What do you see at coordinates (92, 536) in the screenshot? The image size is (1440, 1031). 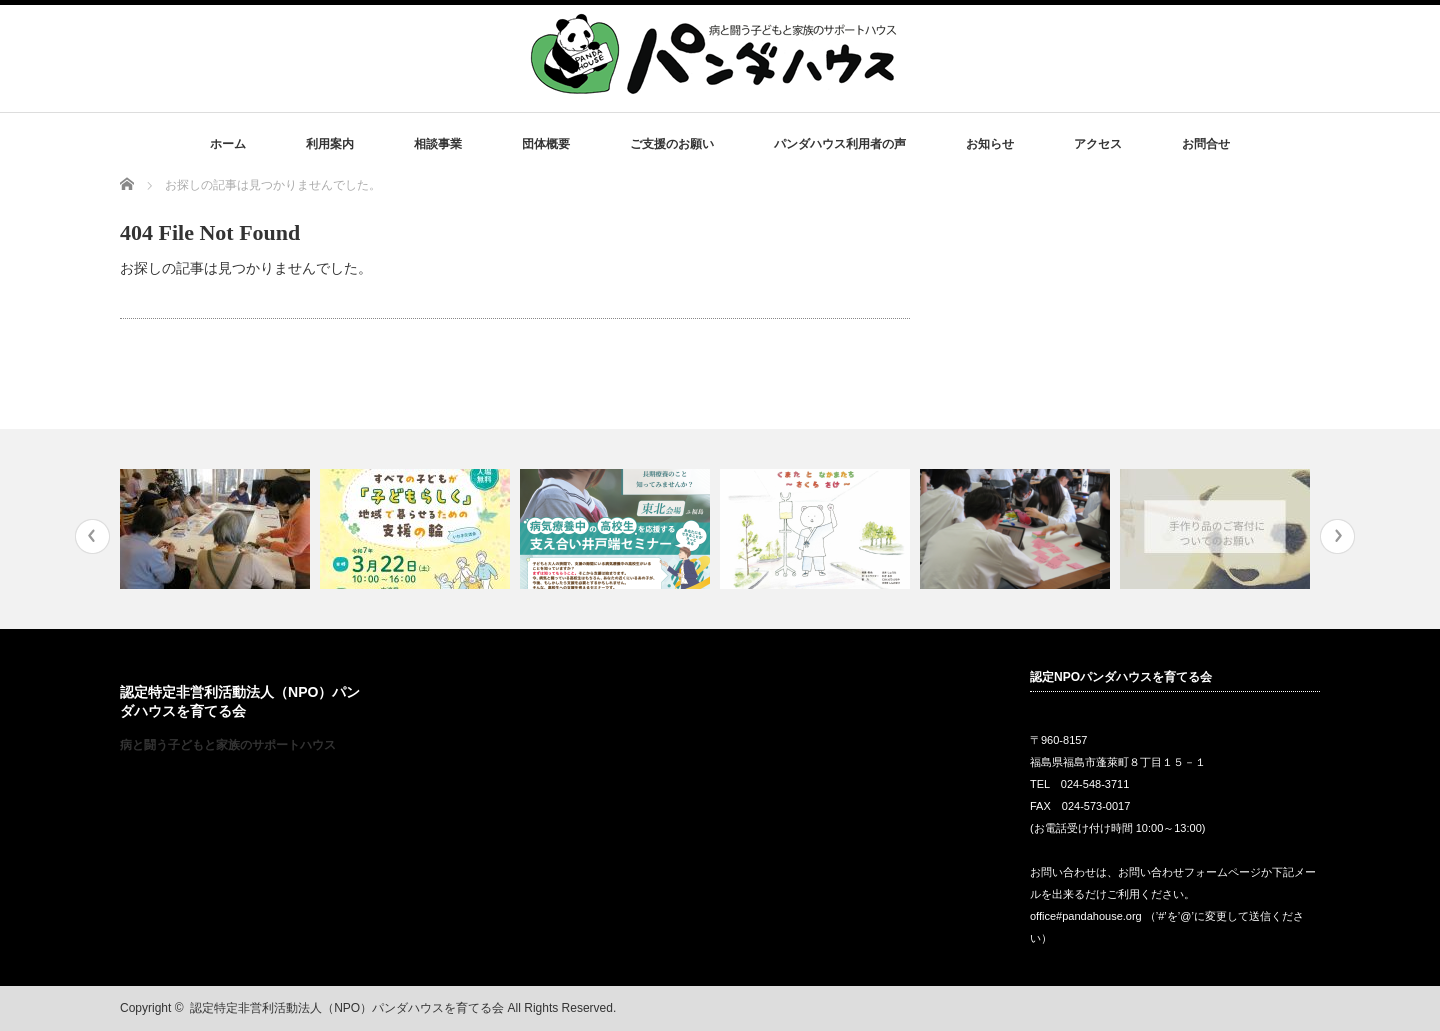 I see `Previous` at bounding box center [92, 536].